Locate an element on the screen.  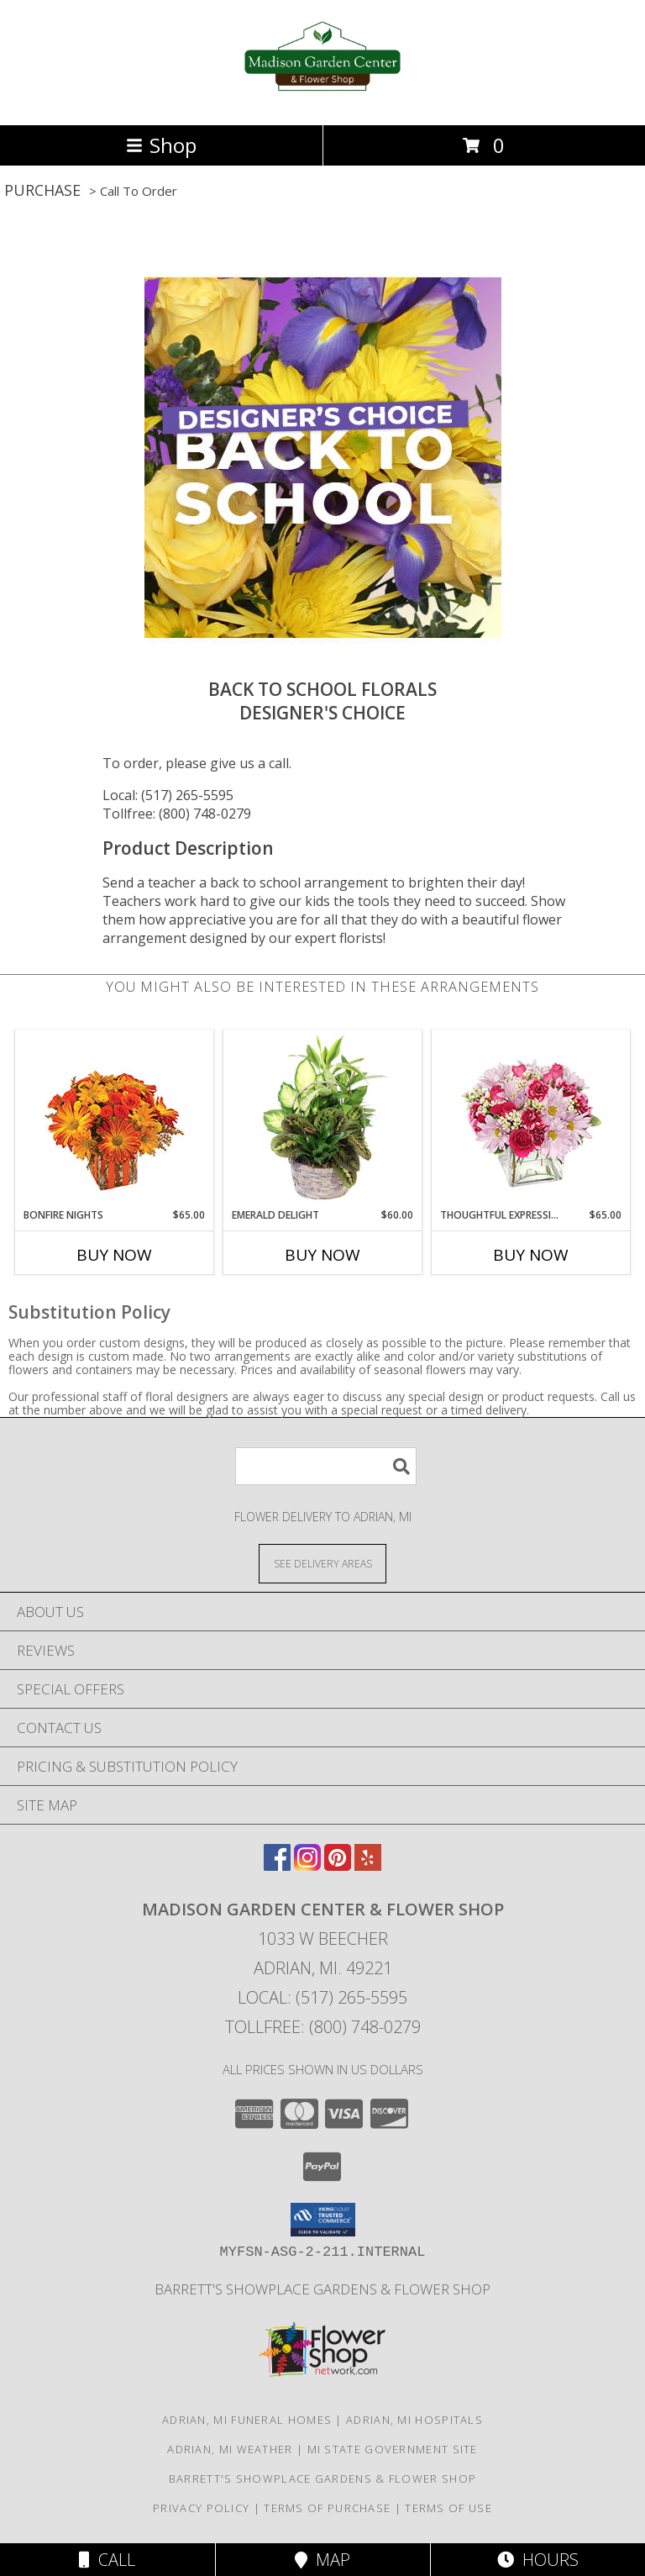
Privacy Policy is located at coordinates (201, 2507).